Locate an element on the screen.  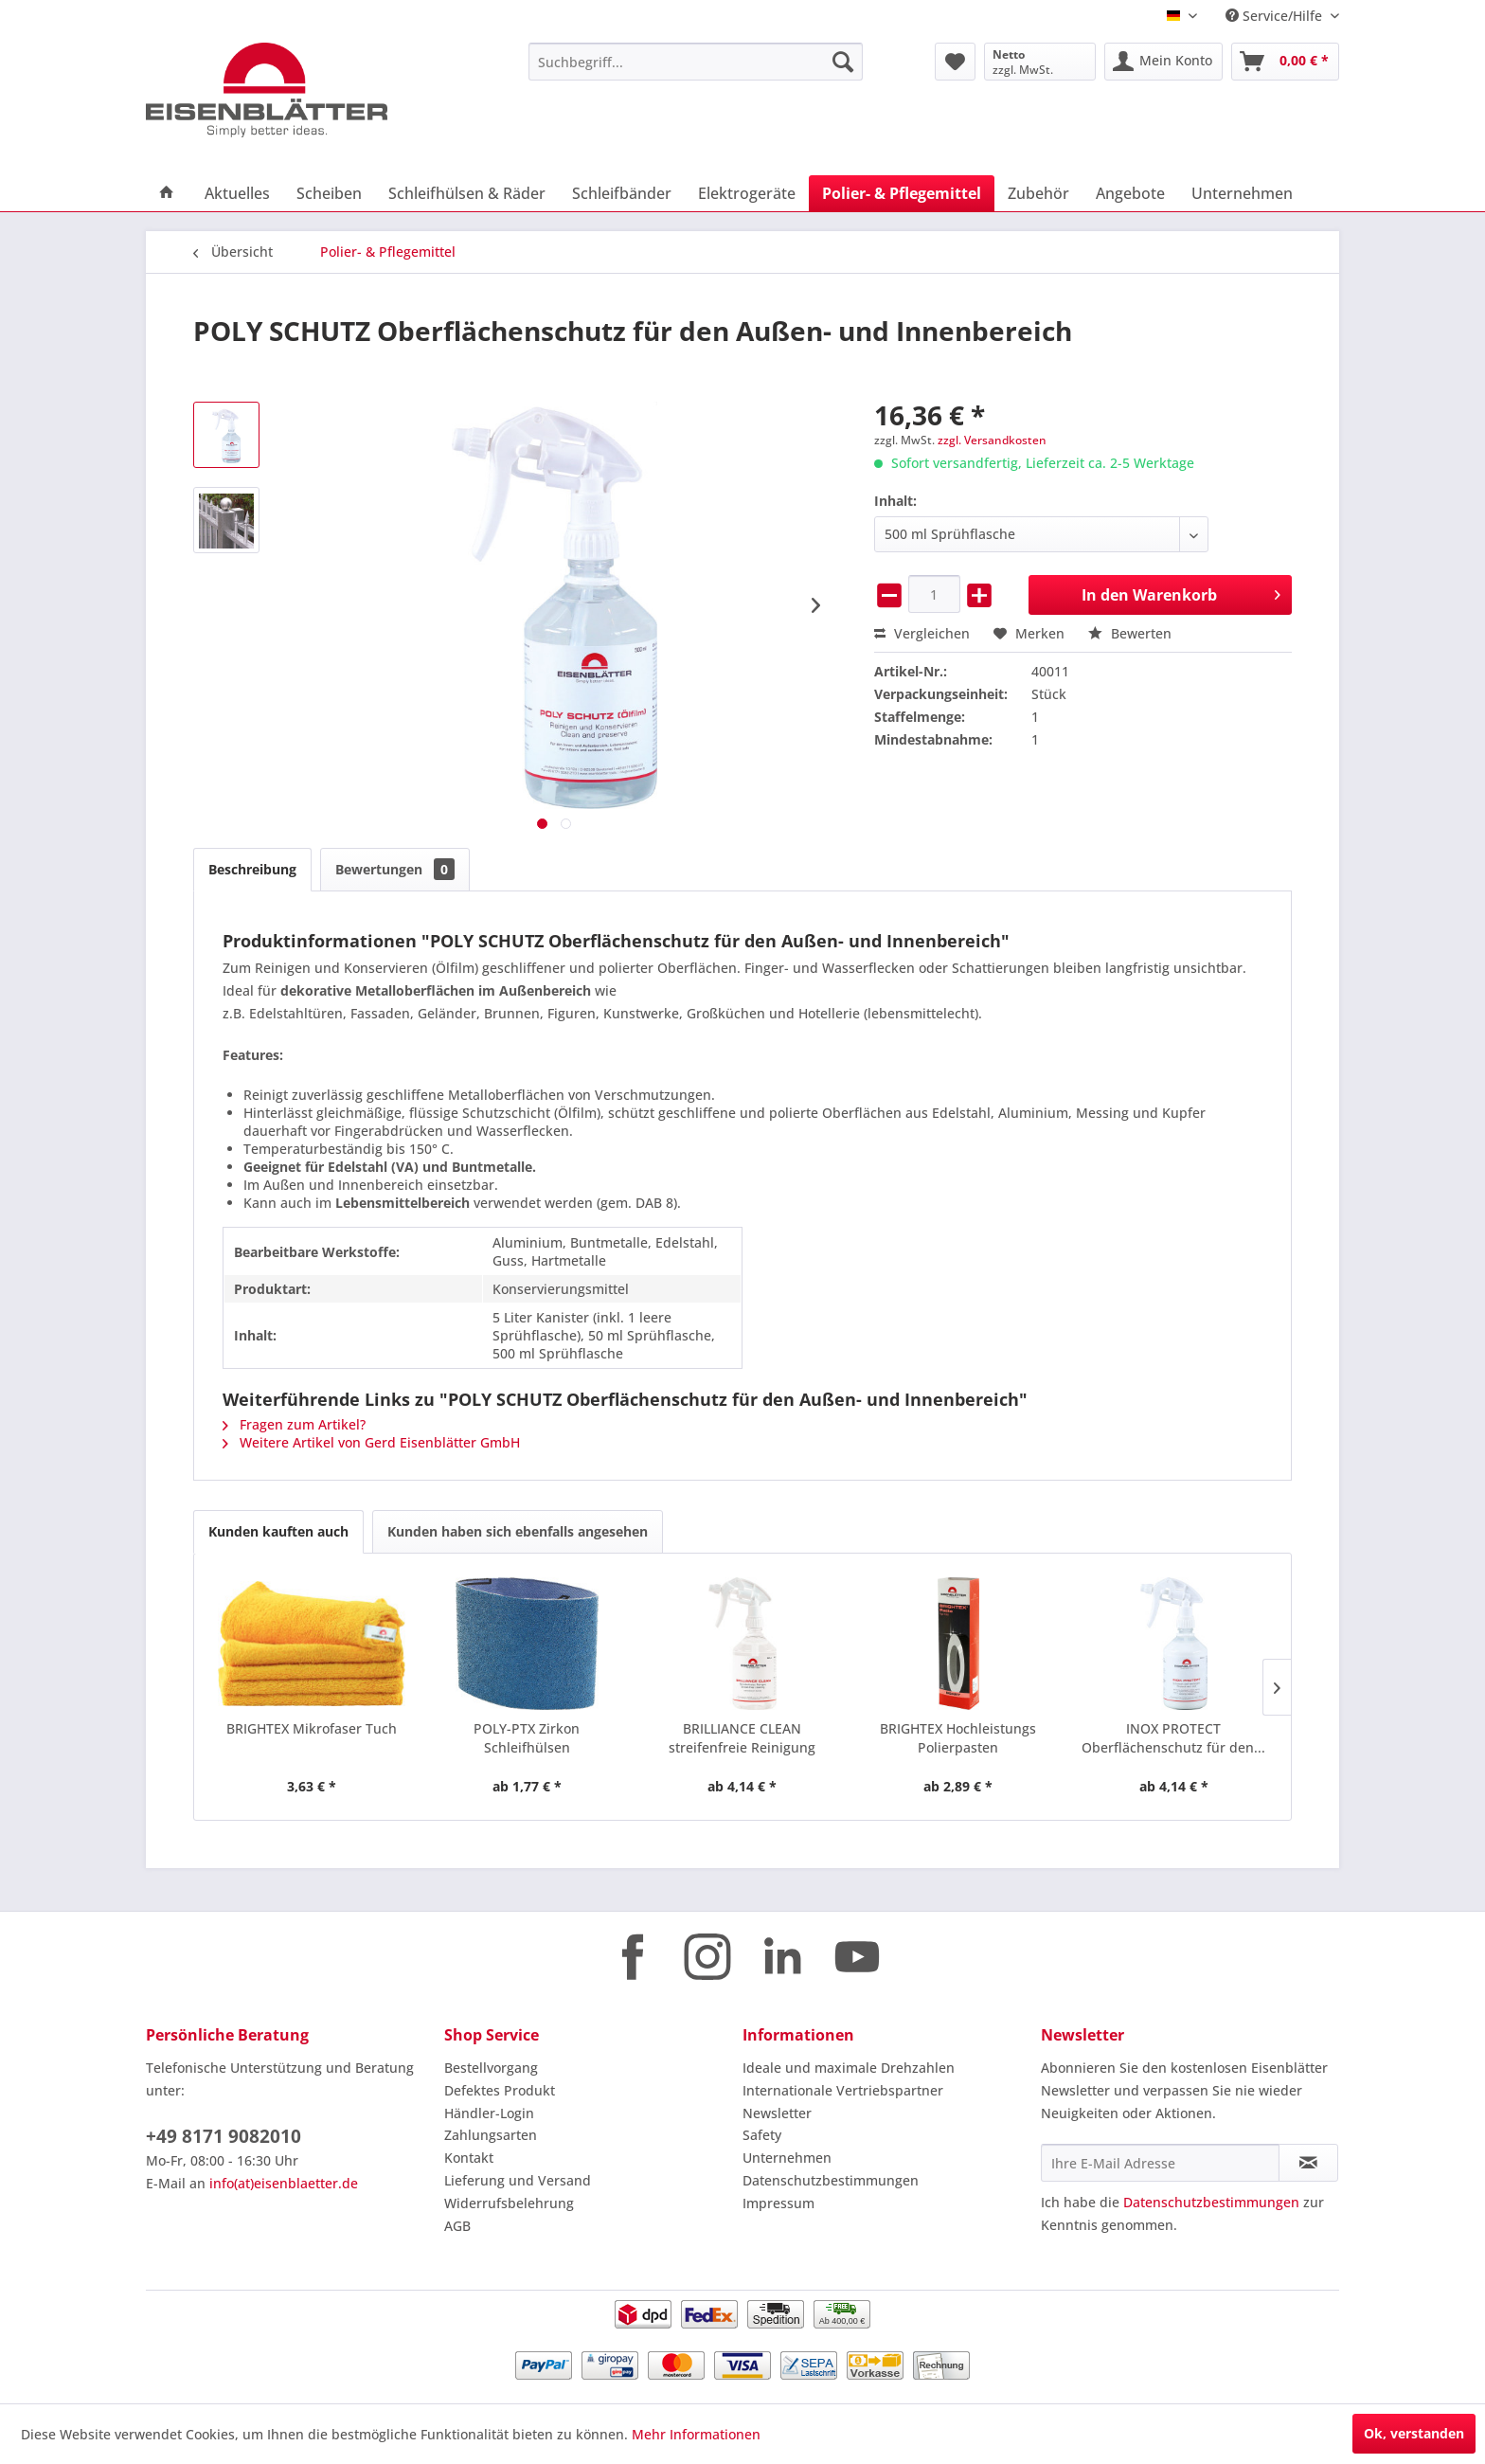
[Merkzettel] is located at coordinates (955, 62).